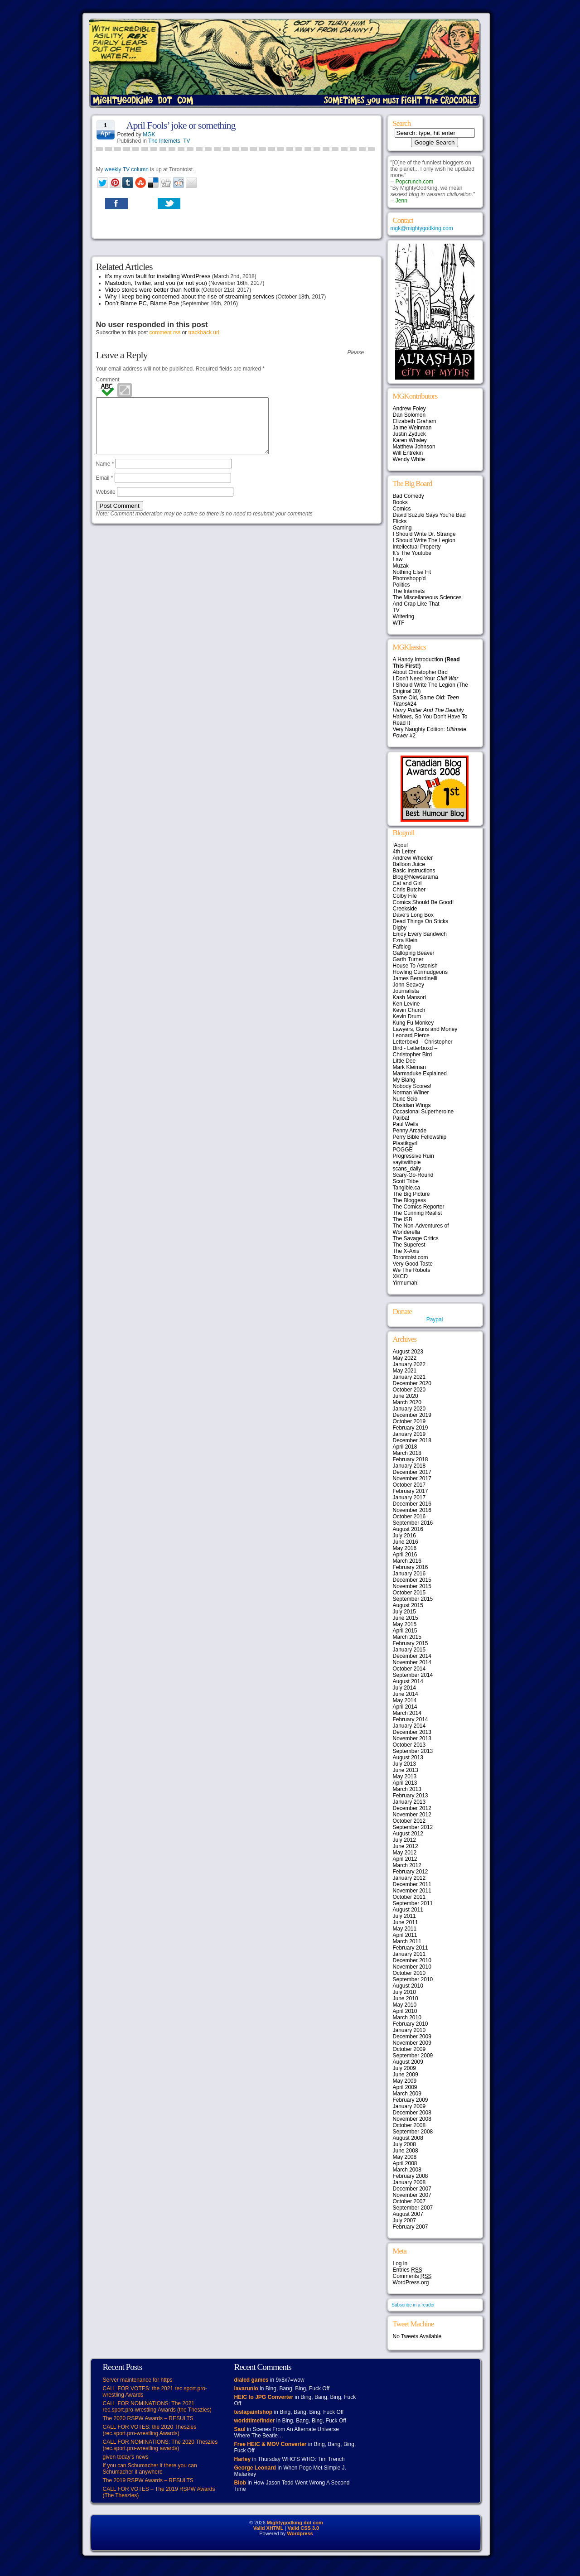  I want to click on September 2008, so click(413, 2131).